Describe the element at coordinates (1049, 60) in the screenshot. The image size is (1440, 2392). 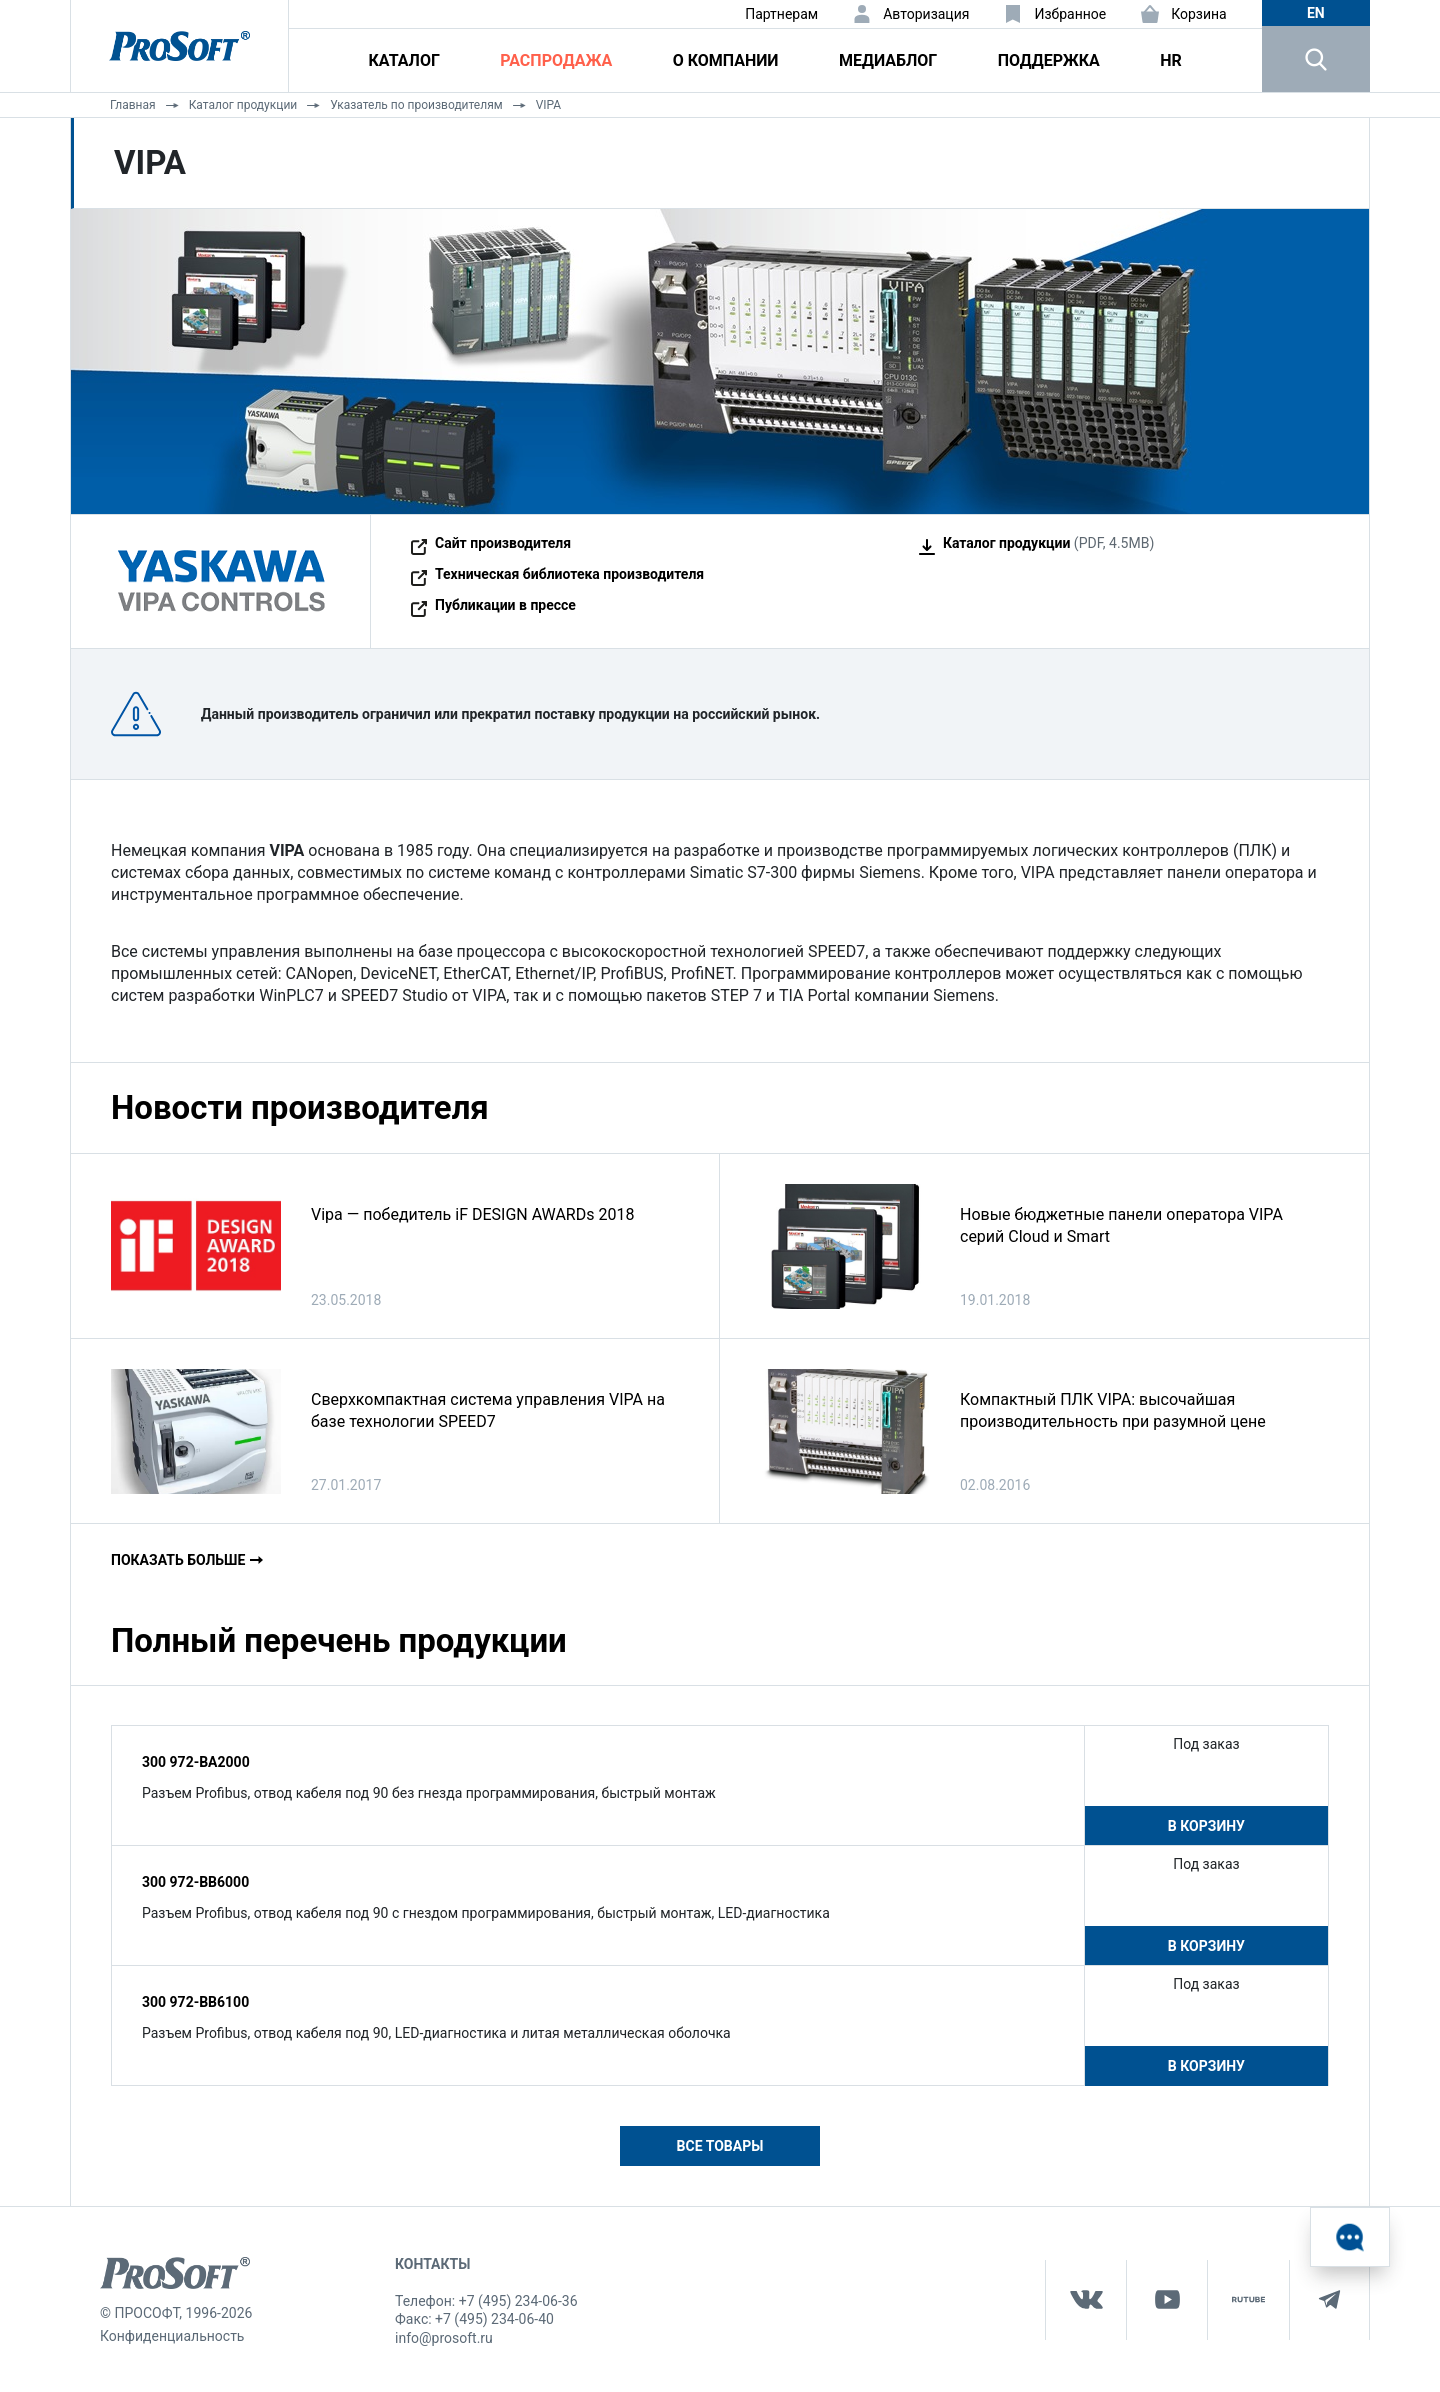
I see `Поддержка` at that location.